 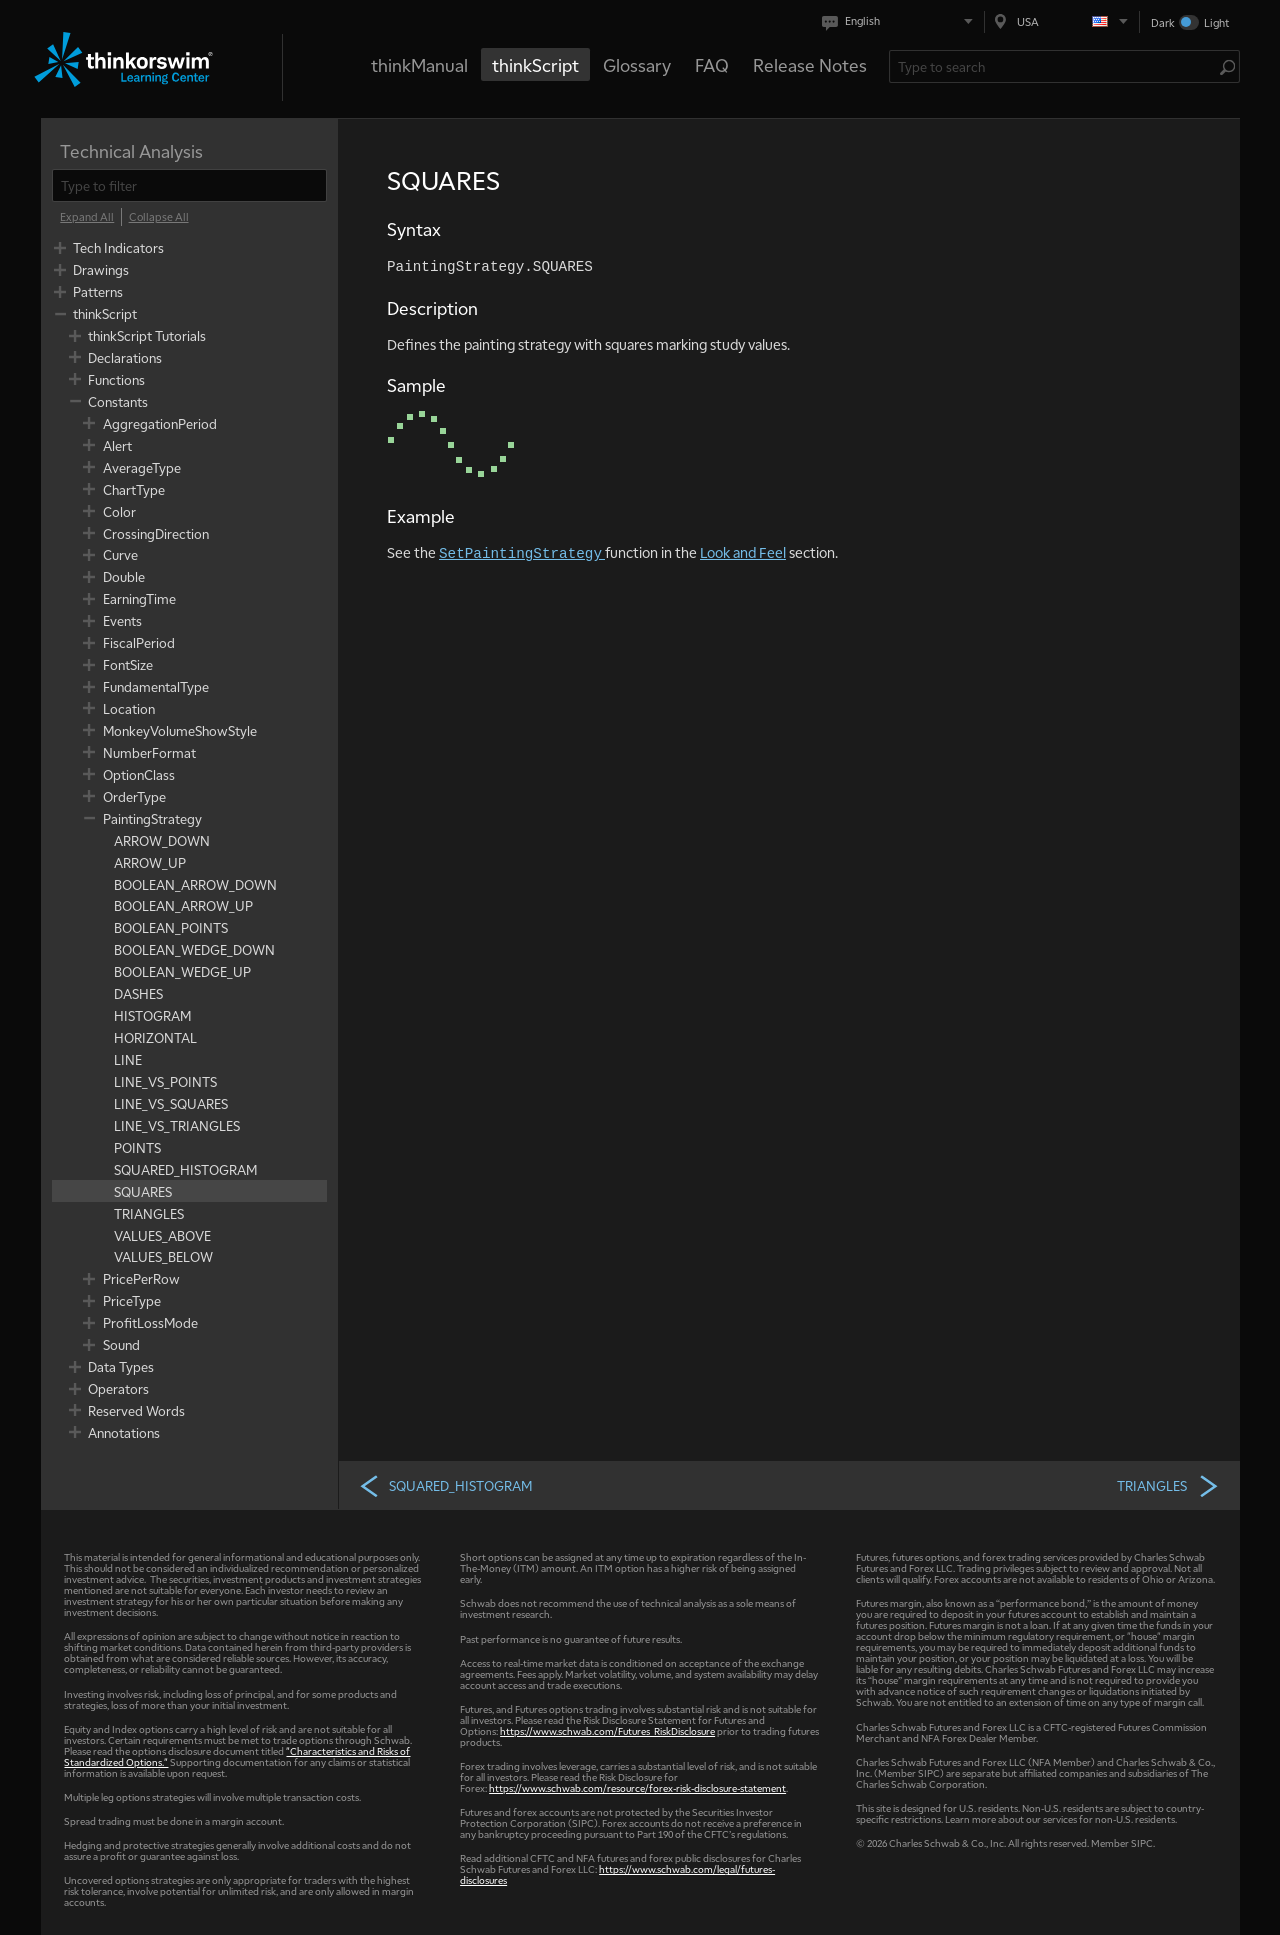 What do you see at coordinates (810, 64) in the screenshot?
I see `Release Notes` at bounding box center [810, 64].